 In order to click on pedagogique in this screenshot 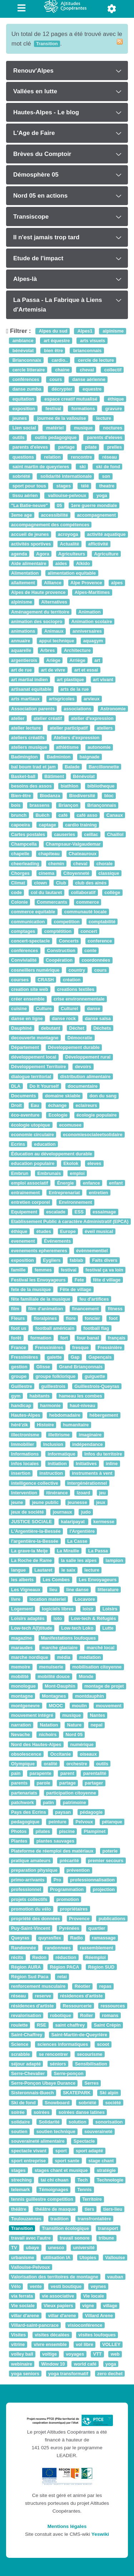, I will do `click(25, 1821)`.